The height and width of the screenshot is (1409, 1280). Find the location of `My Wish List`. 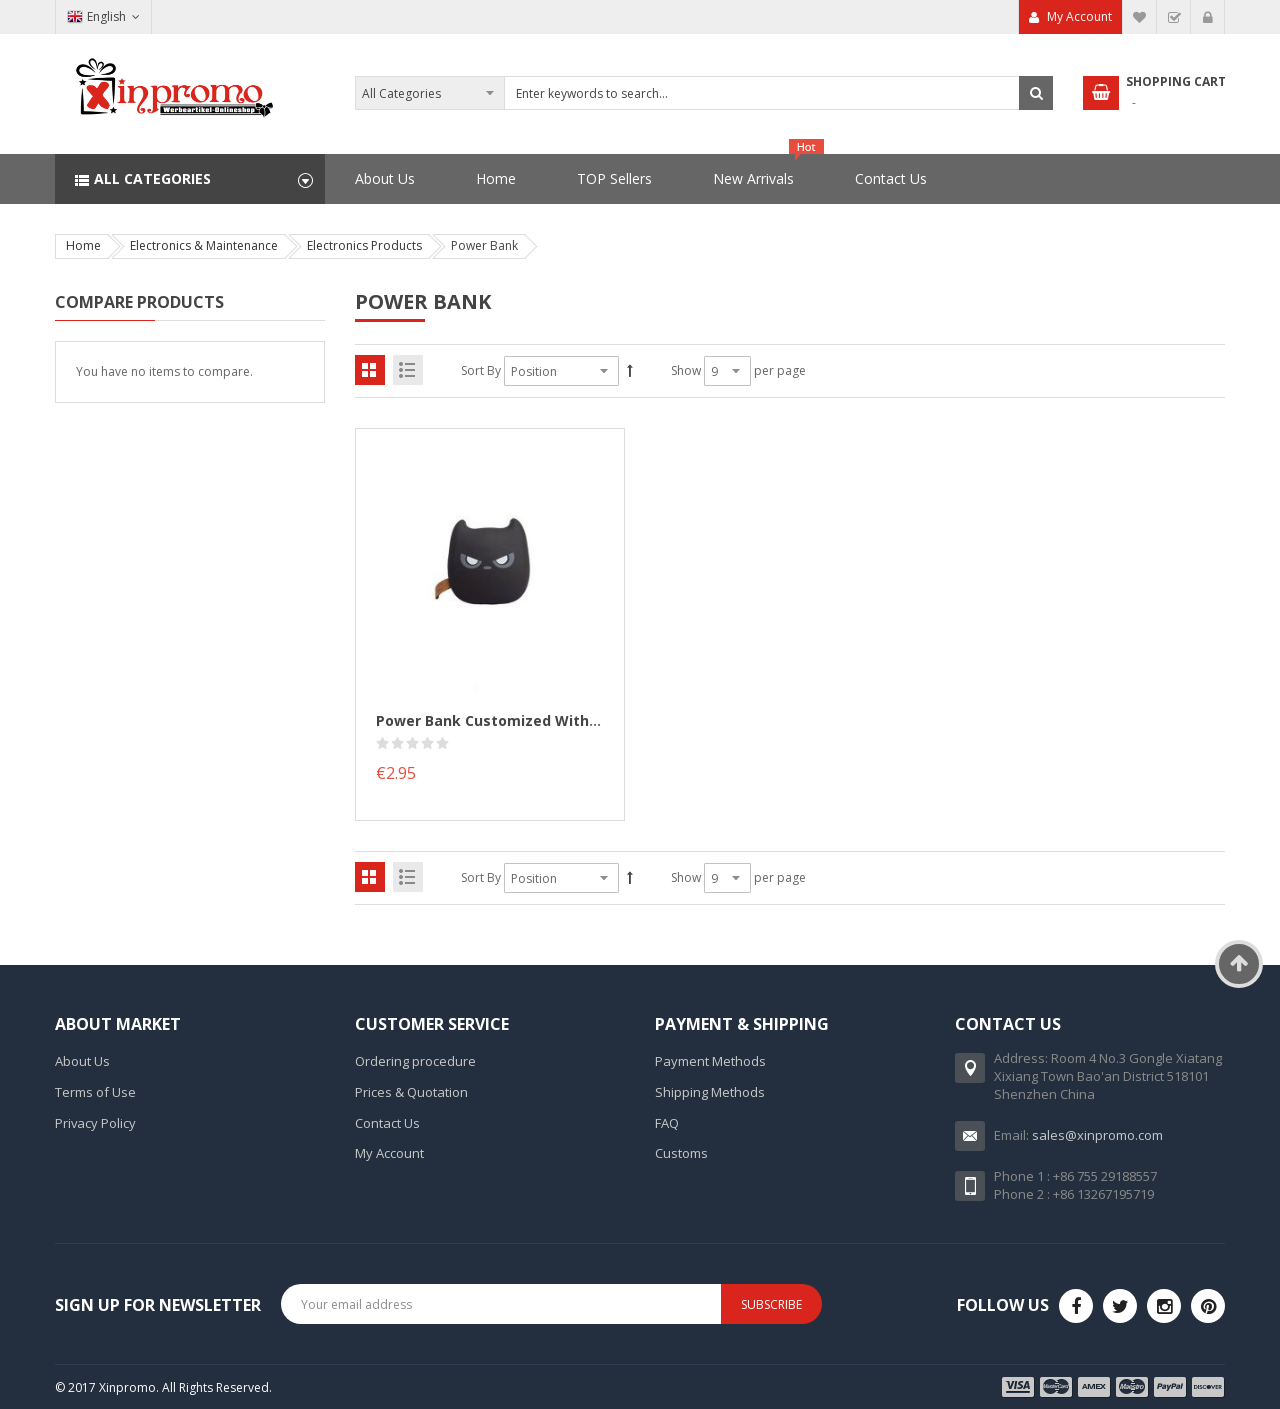

My Wish List is located at coordinates (1140, 17).